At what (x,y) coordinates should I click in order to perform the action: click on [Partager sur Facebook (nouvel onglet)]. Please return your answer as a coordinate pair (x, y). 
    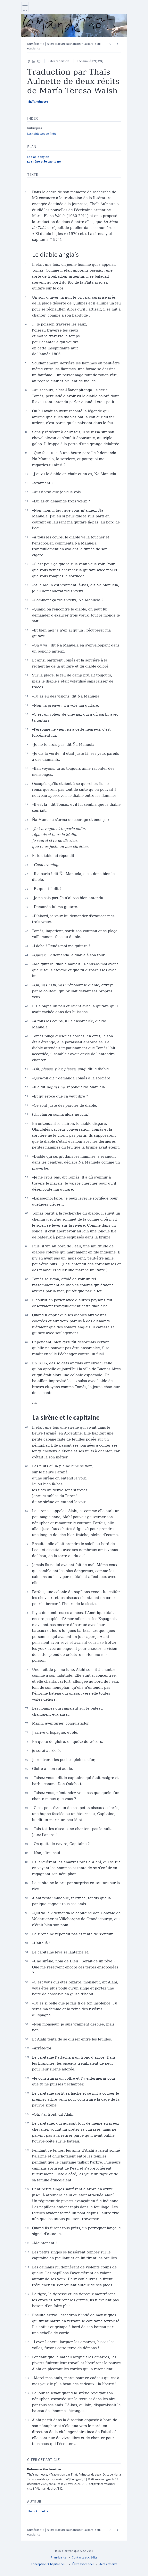
    Looking at the image, I should click on (28, 61).